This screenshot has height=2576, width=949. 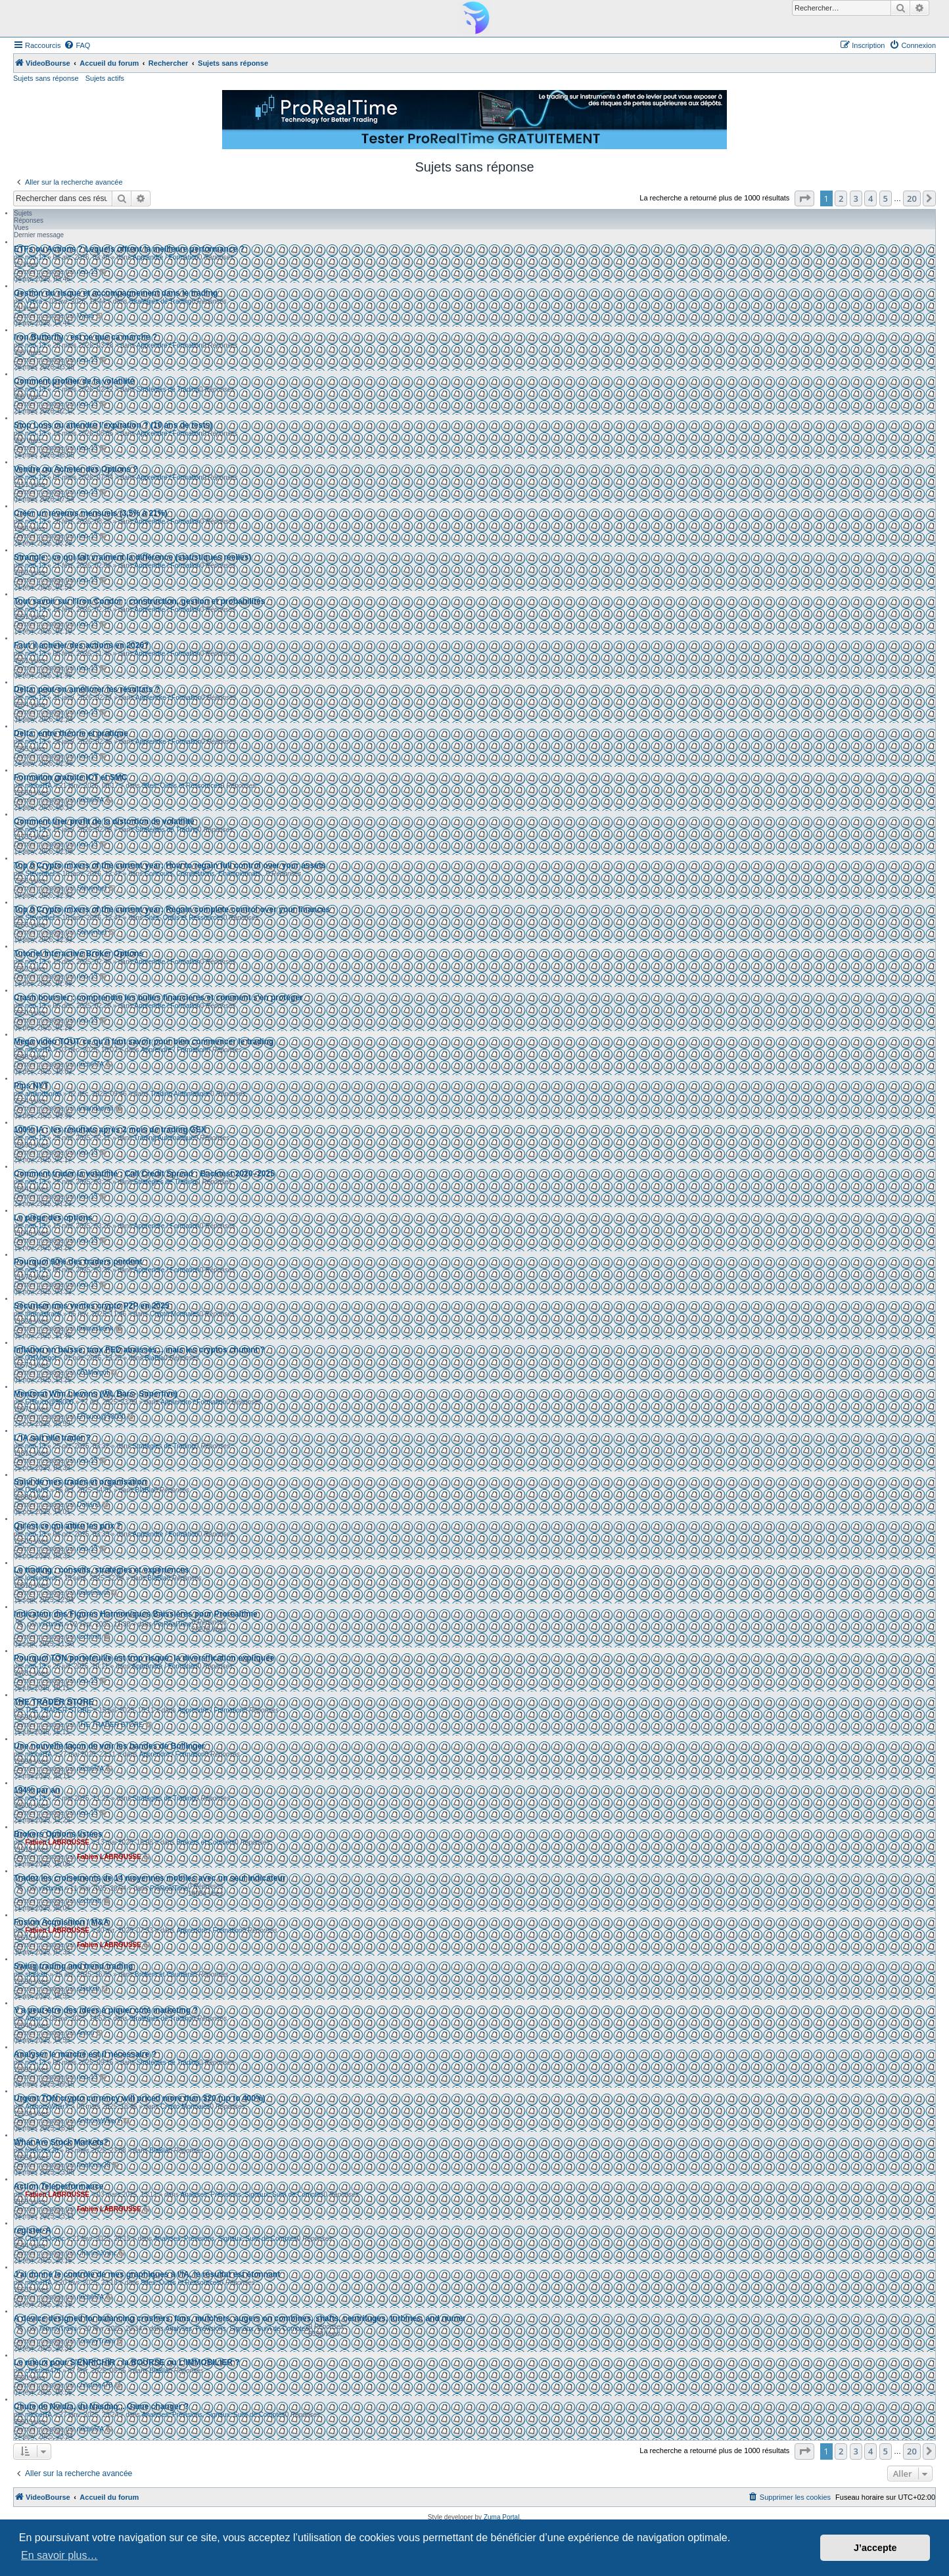 I want to click on Pourquoi TON portefeuille est trop risqué: la diversification expliquée, so click(x=144, y=1658).